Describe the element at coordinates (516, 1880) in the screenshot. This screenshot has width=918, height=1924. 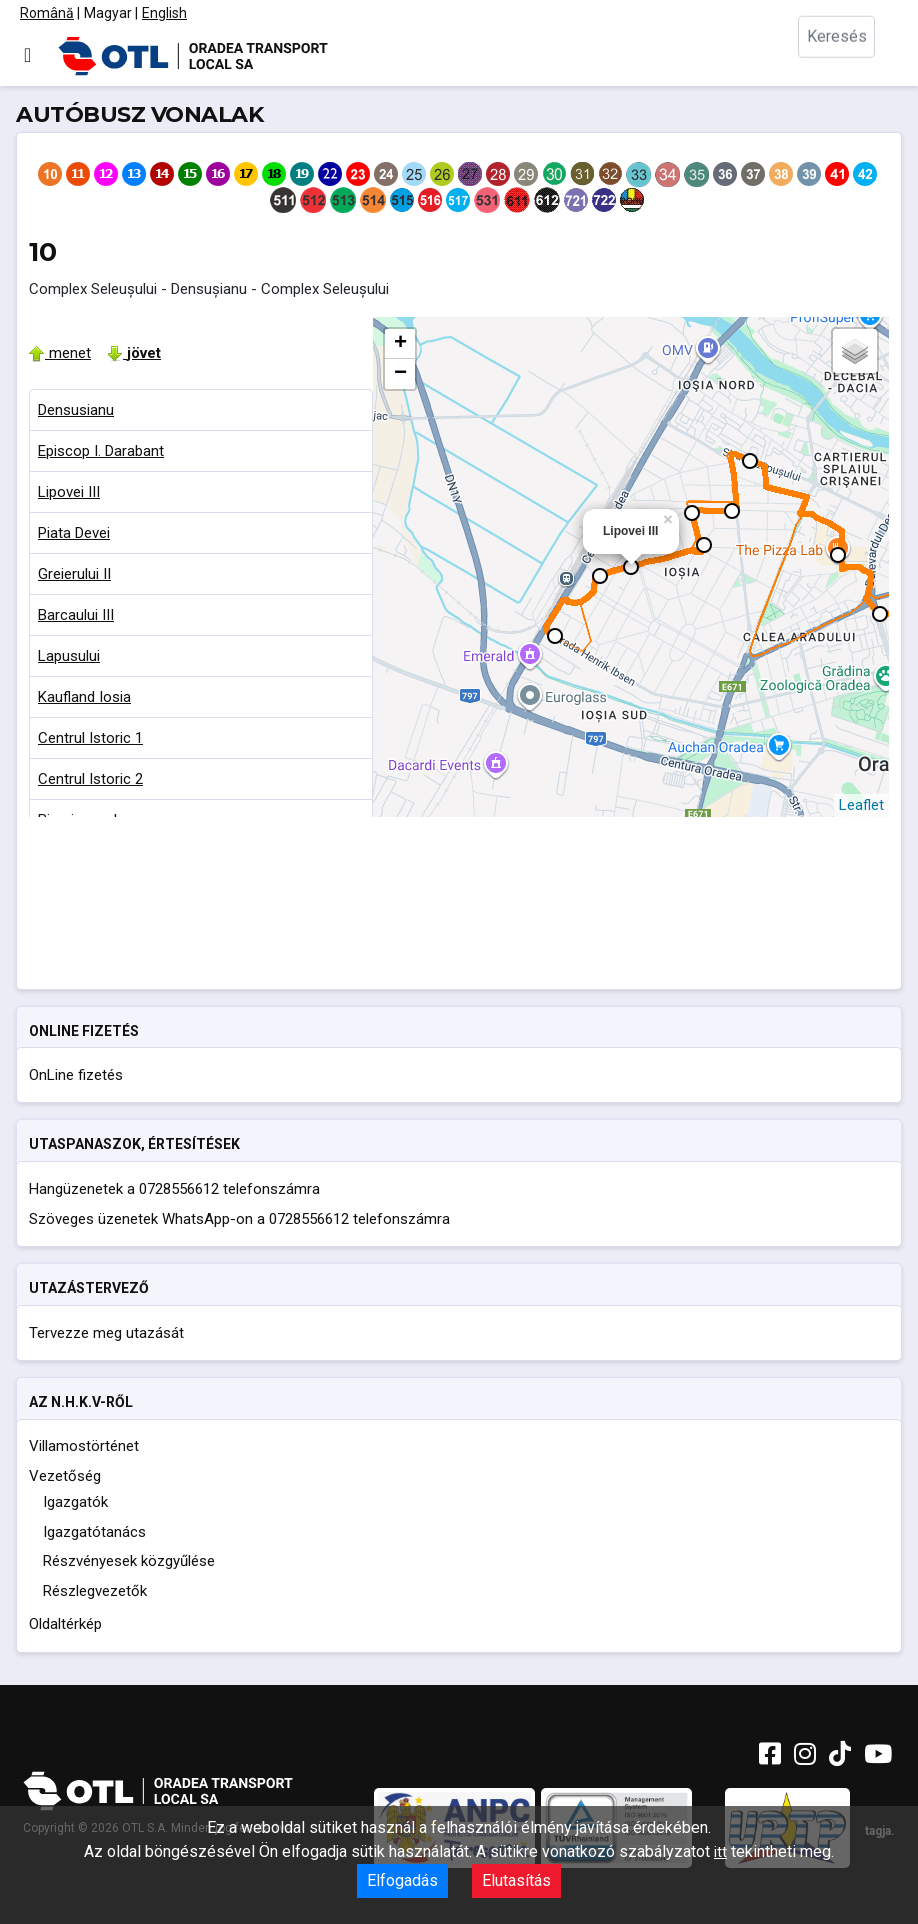
I see `Elutasítás` at that location.